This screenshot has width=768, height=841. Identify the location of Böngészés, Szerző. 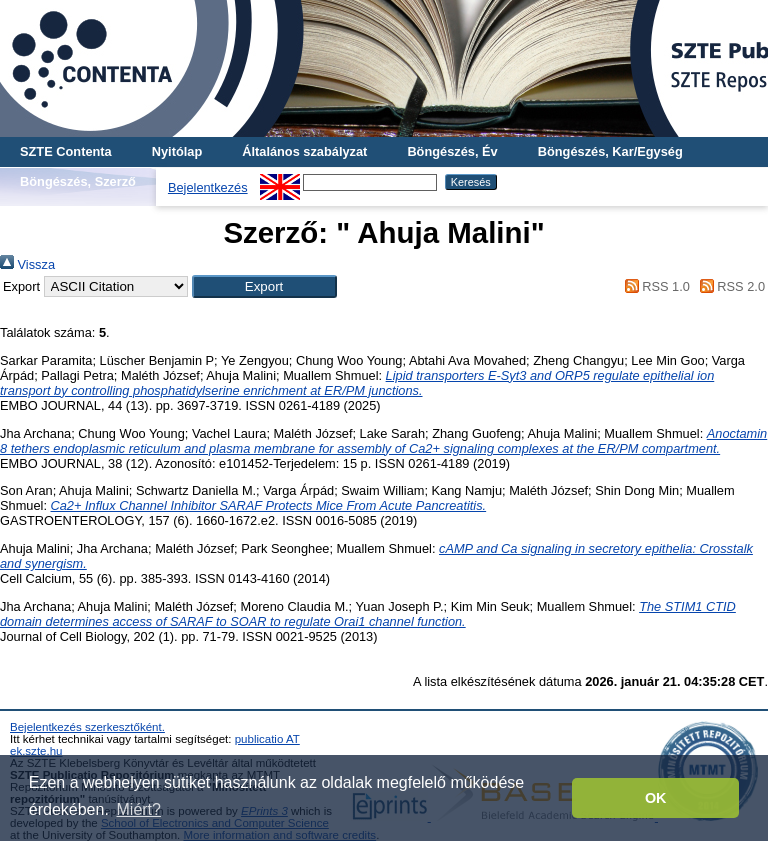
(78, 181).